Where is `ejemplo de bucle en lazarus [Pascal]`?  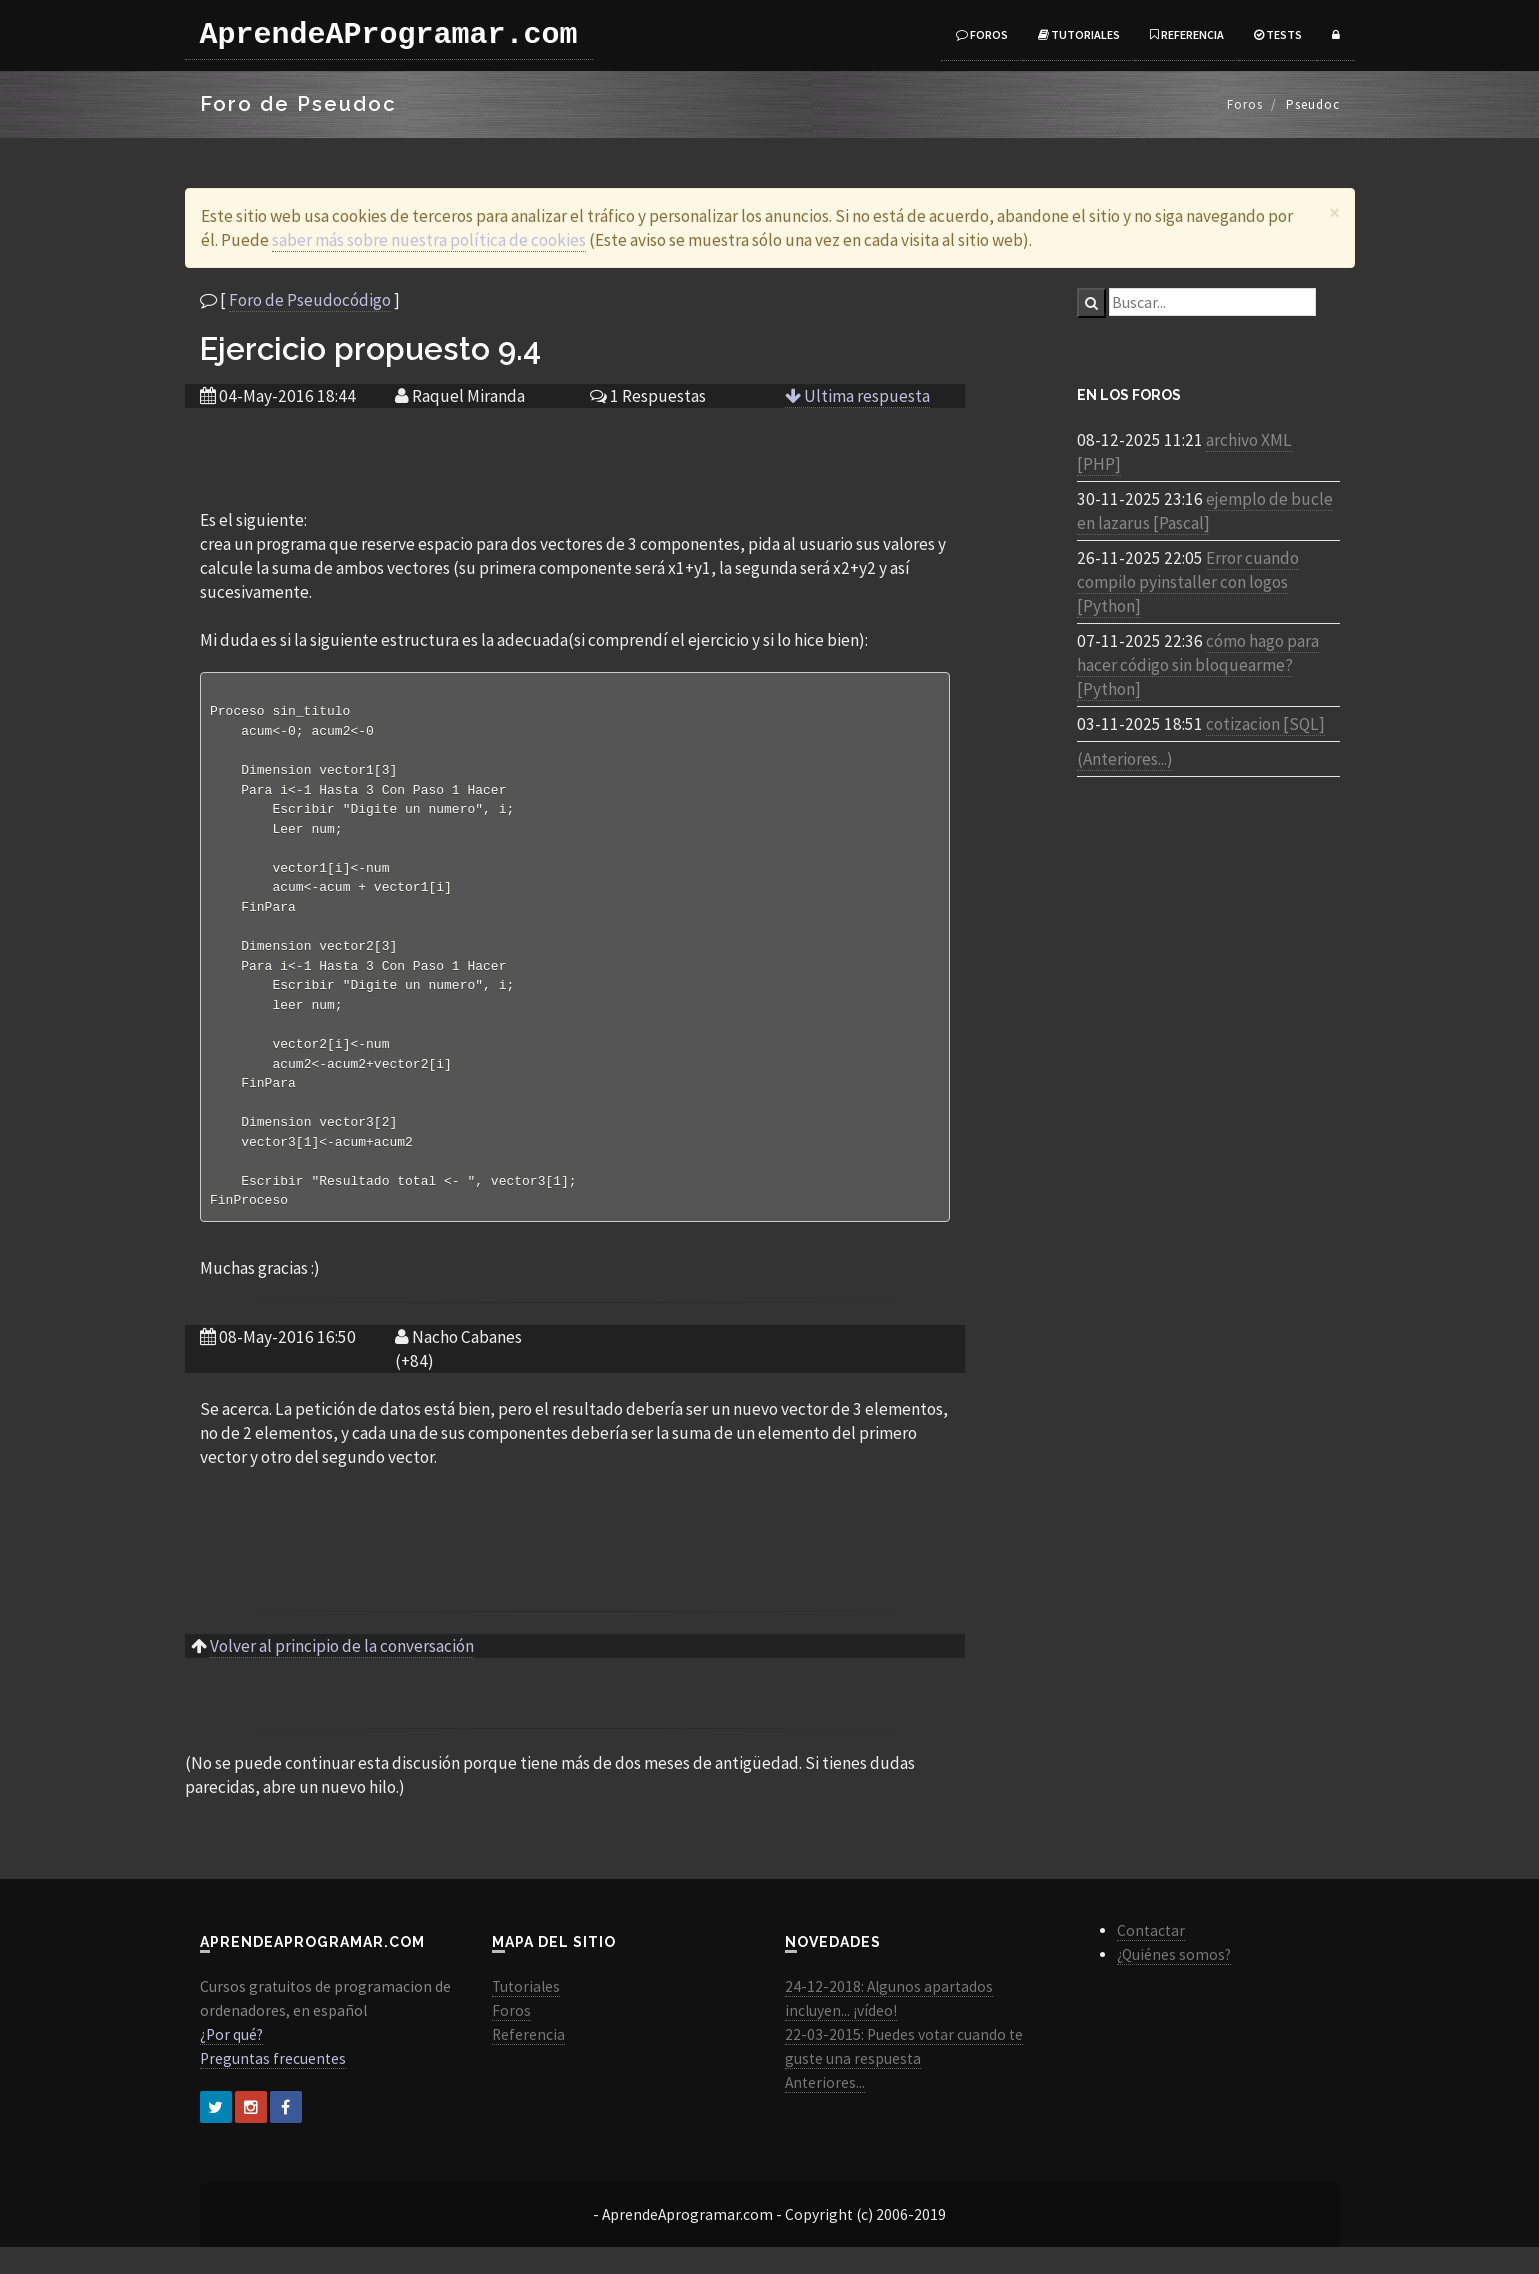 ejemplo de bucle en lazarus [Pascal] is located at coordinates (1205, 511).